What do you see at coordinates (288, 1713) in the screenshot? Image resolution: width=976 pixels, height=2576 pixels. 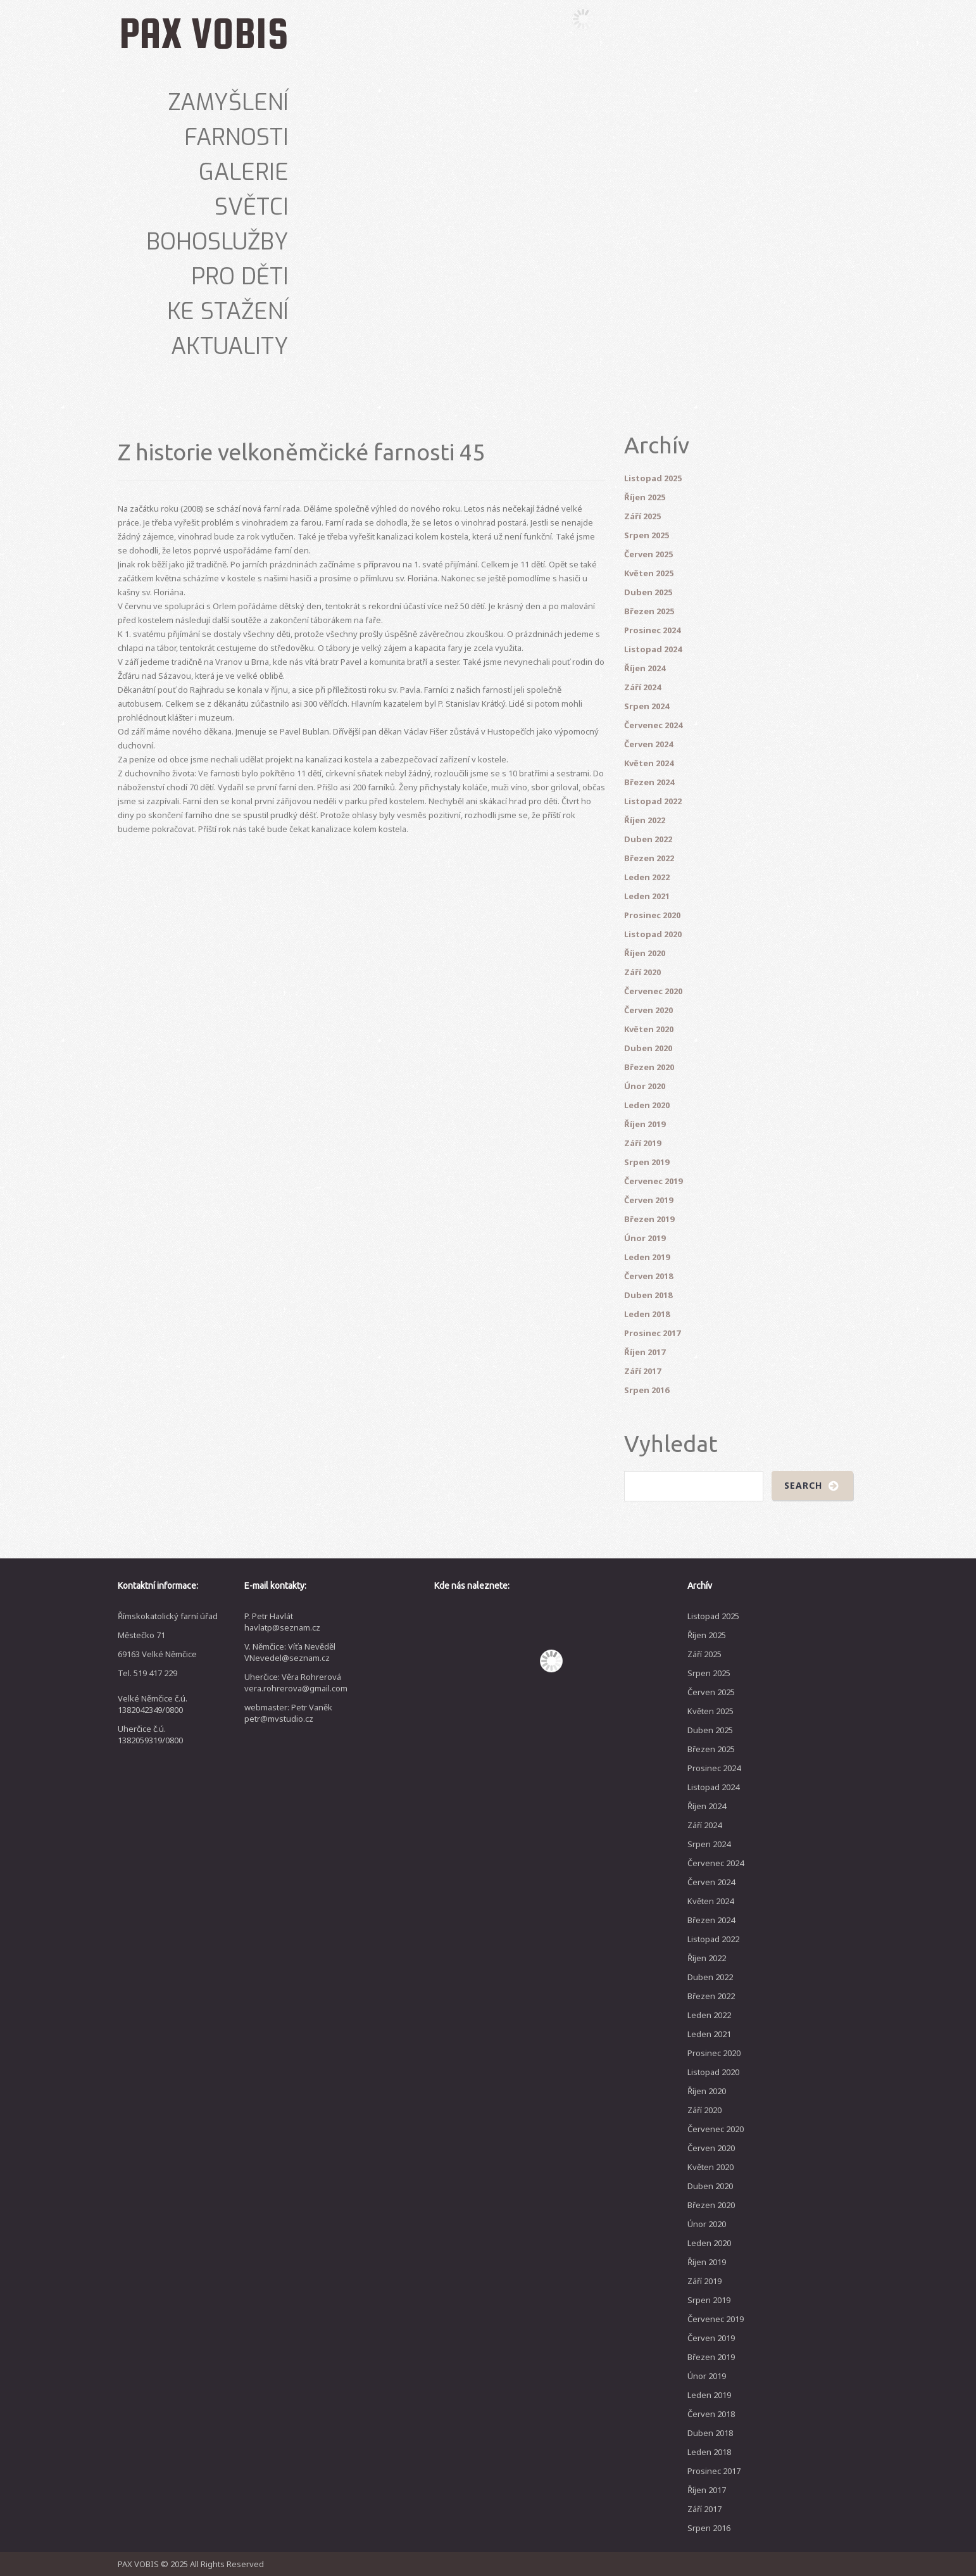 I see `webmaster: Petr Vaněk petr@mvstudio.cz` at bounding box center [288, 1713].